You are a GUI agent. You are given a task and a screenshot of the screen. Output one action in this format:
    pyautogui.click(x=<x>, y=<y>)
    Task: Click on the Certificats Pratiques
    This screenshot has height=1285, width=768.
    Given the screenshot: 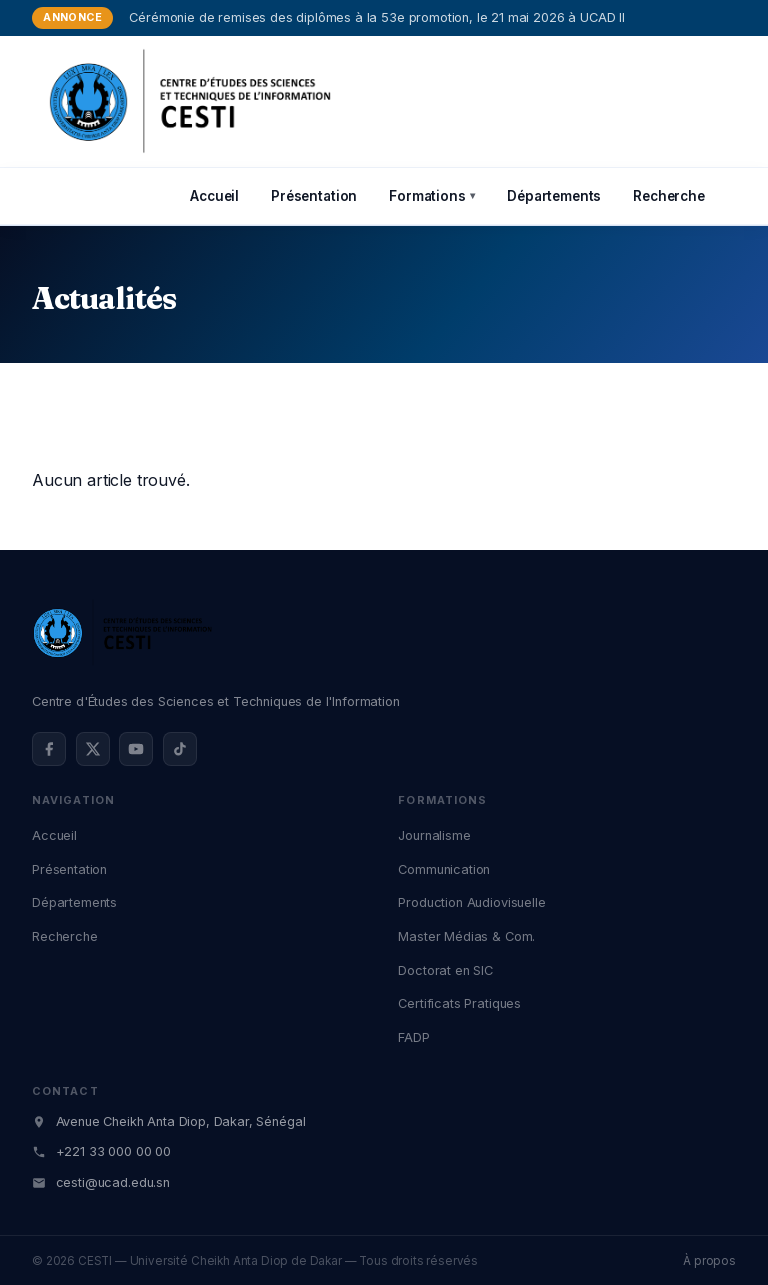 What is the action you would take?
    pyautogui.click(x=459, y=1003)
    